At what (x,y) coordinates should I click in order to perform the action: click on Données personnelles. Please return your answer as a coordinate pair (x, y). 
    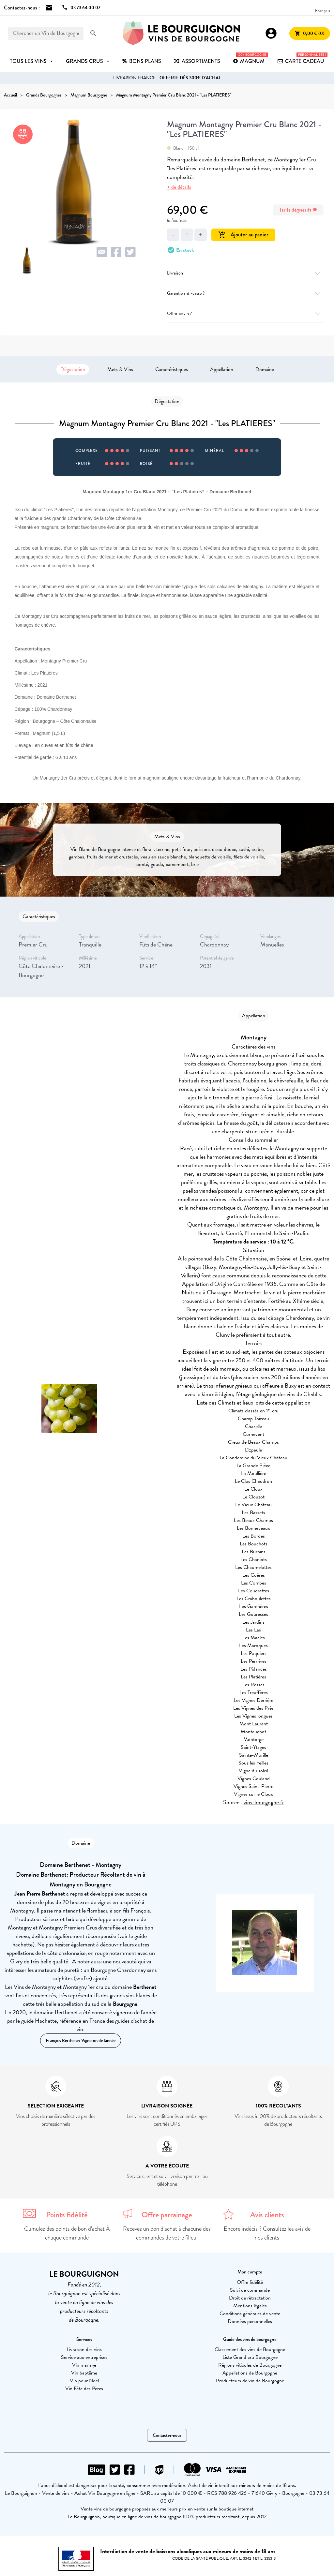
    Looking at the image, I should click on (250, 2321).